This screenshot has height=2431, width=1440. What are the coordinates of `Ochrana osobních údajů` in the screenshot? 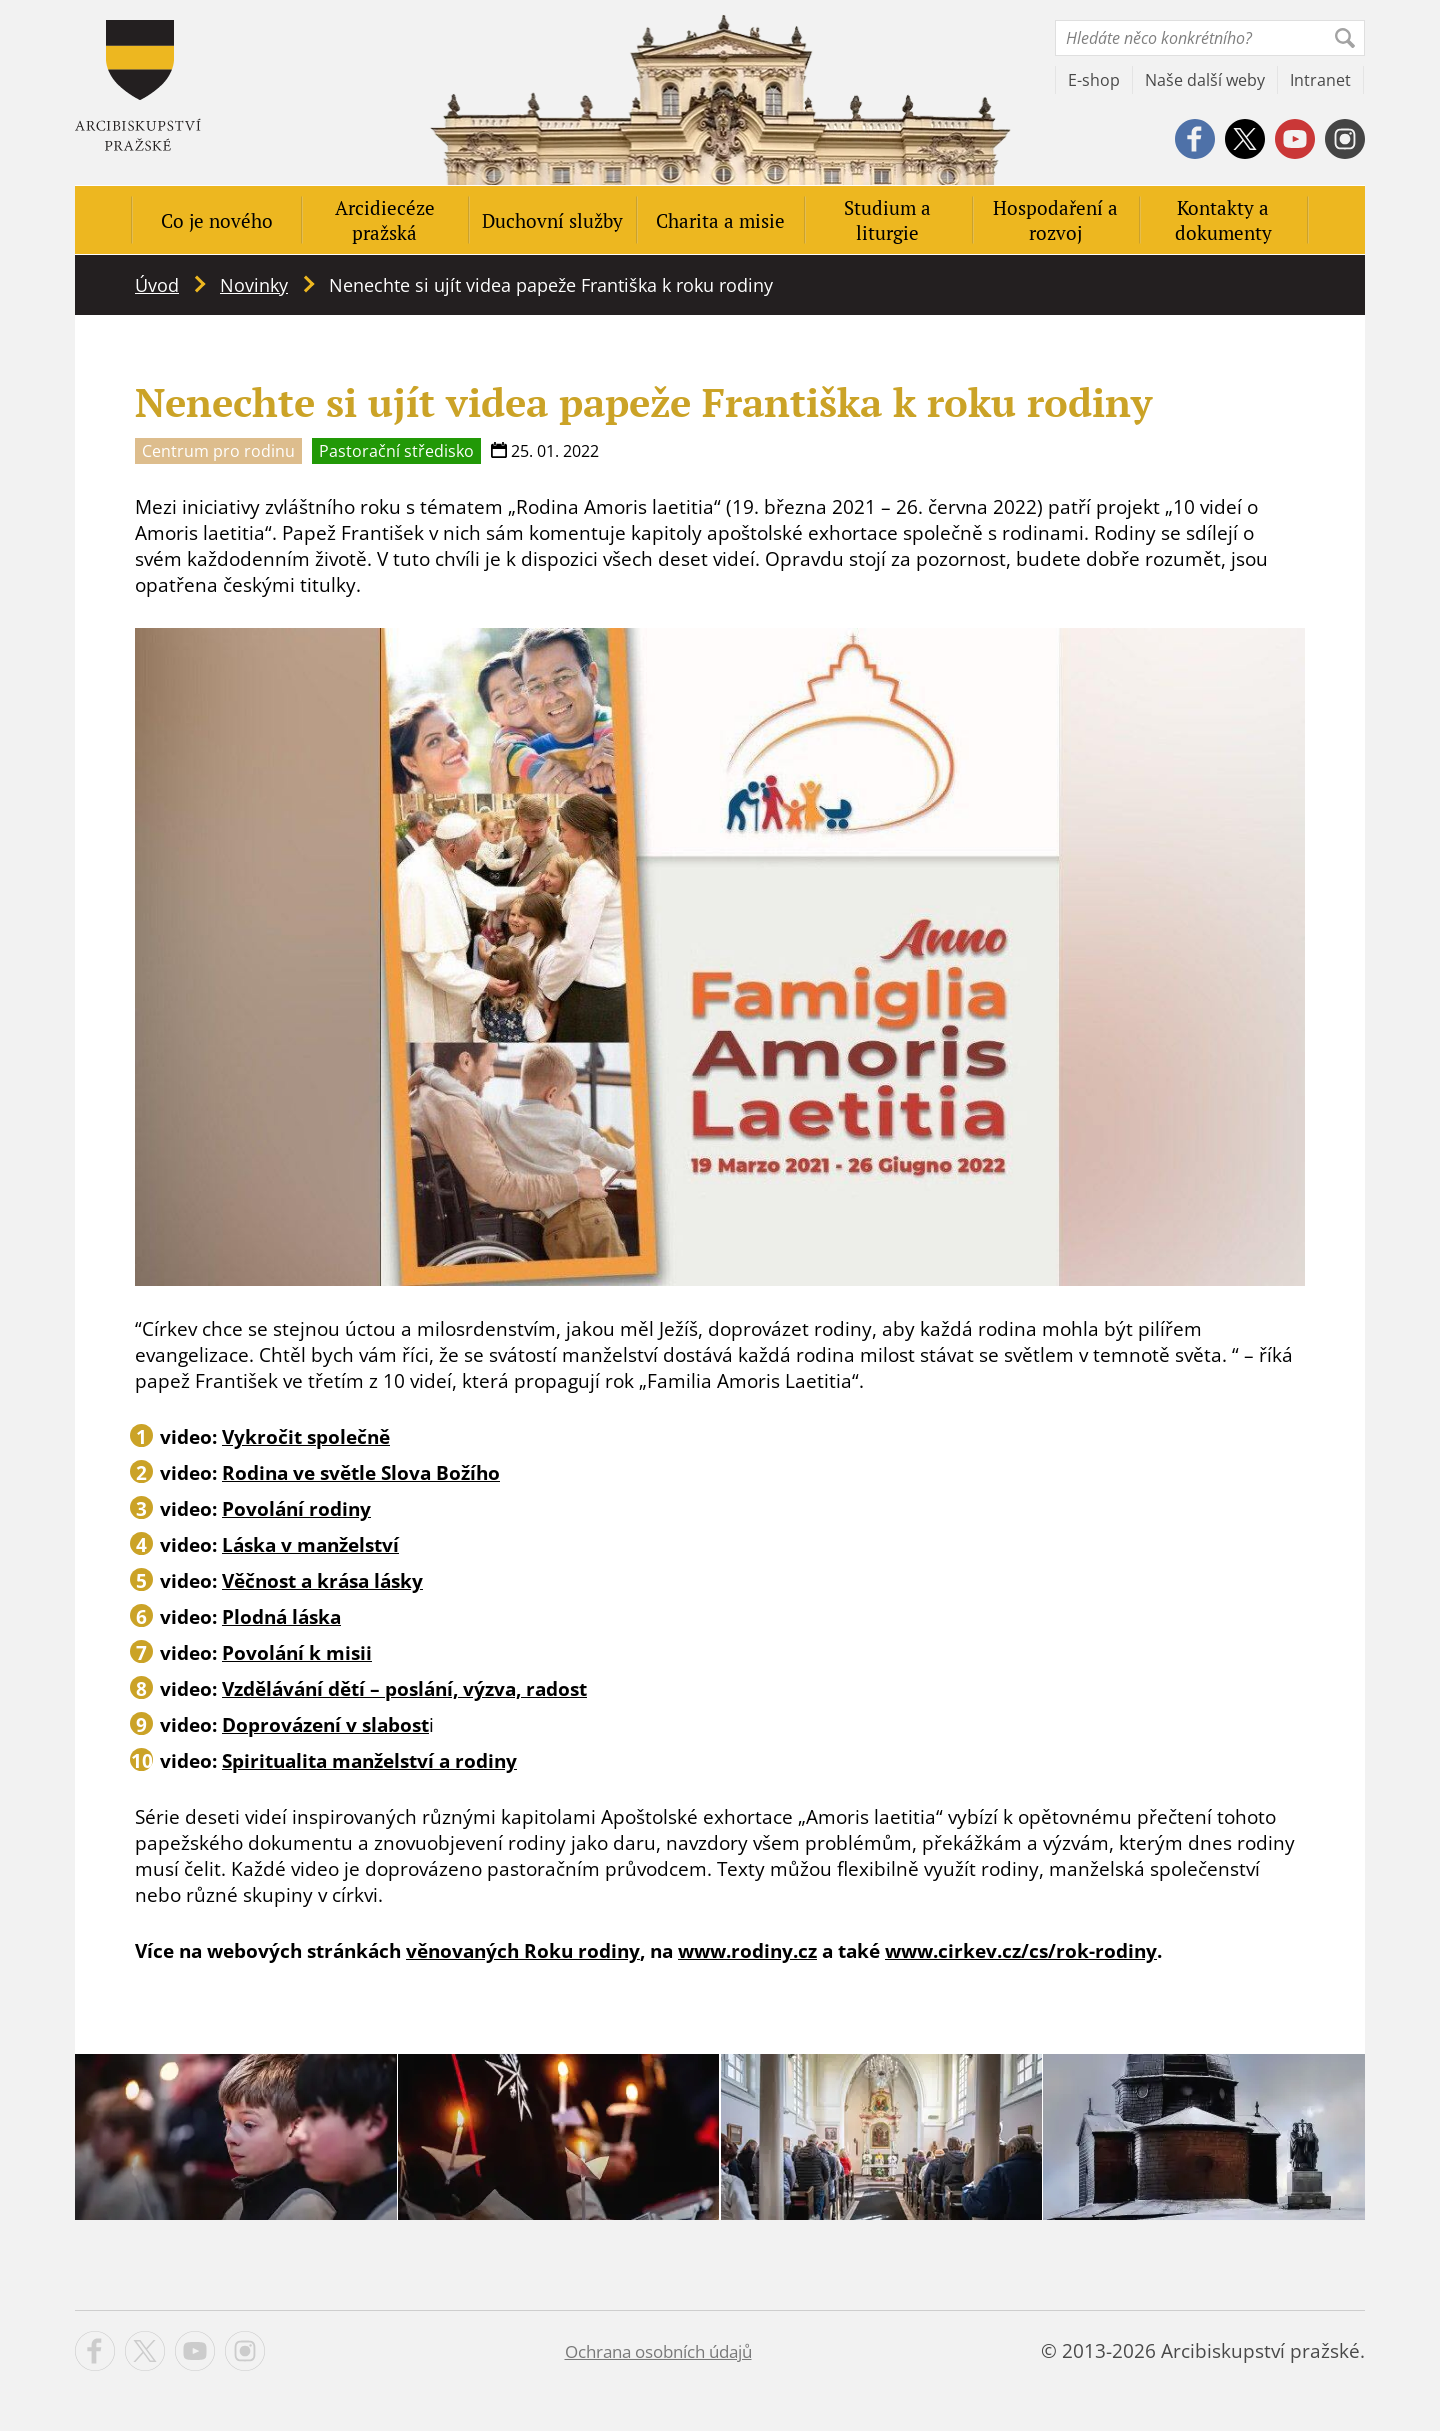 It's located at (658, 2351).